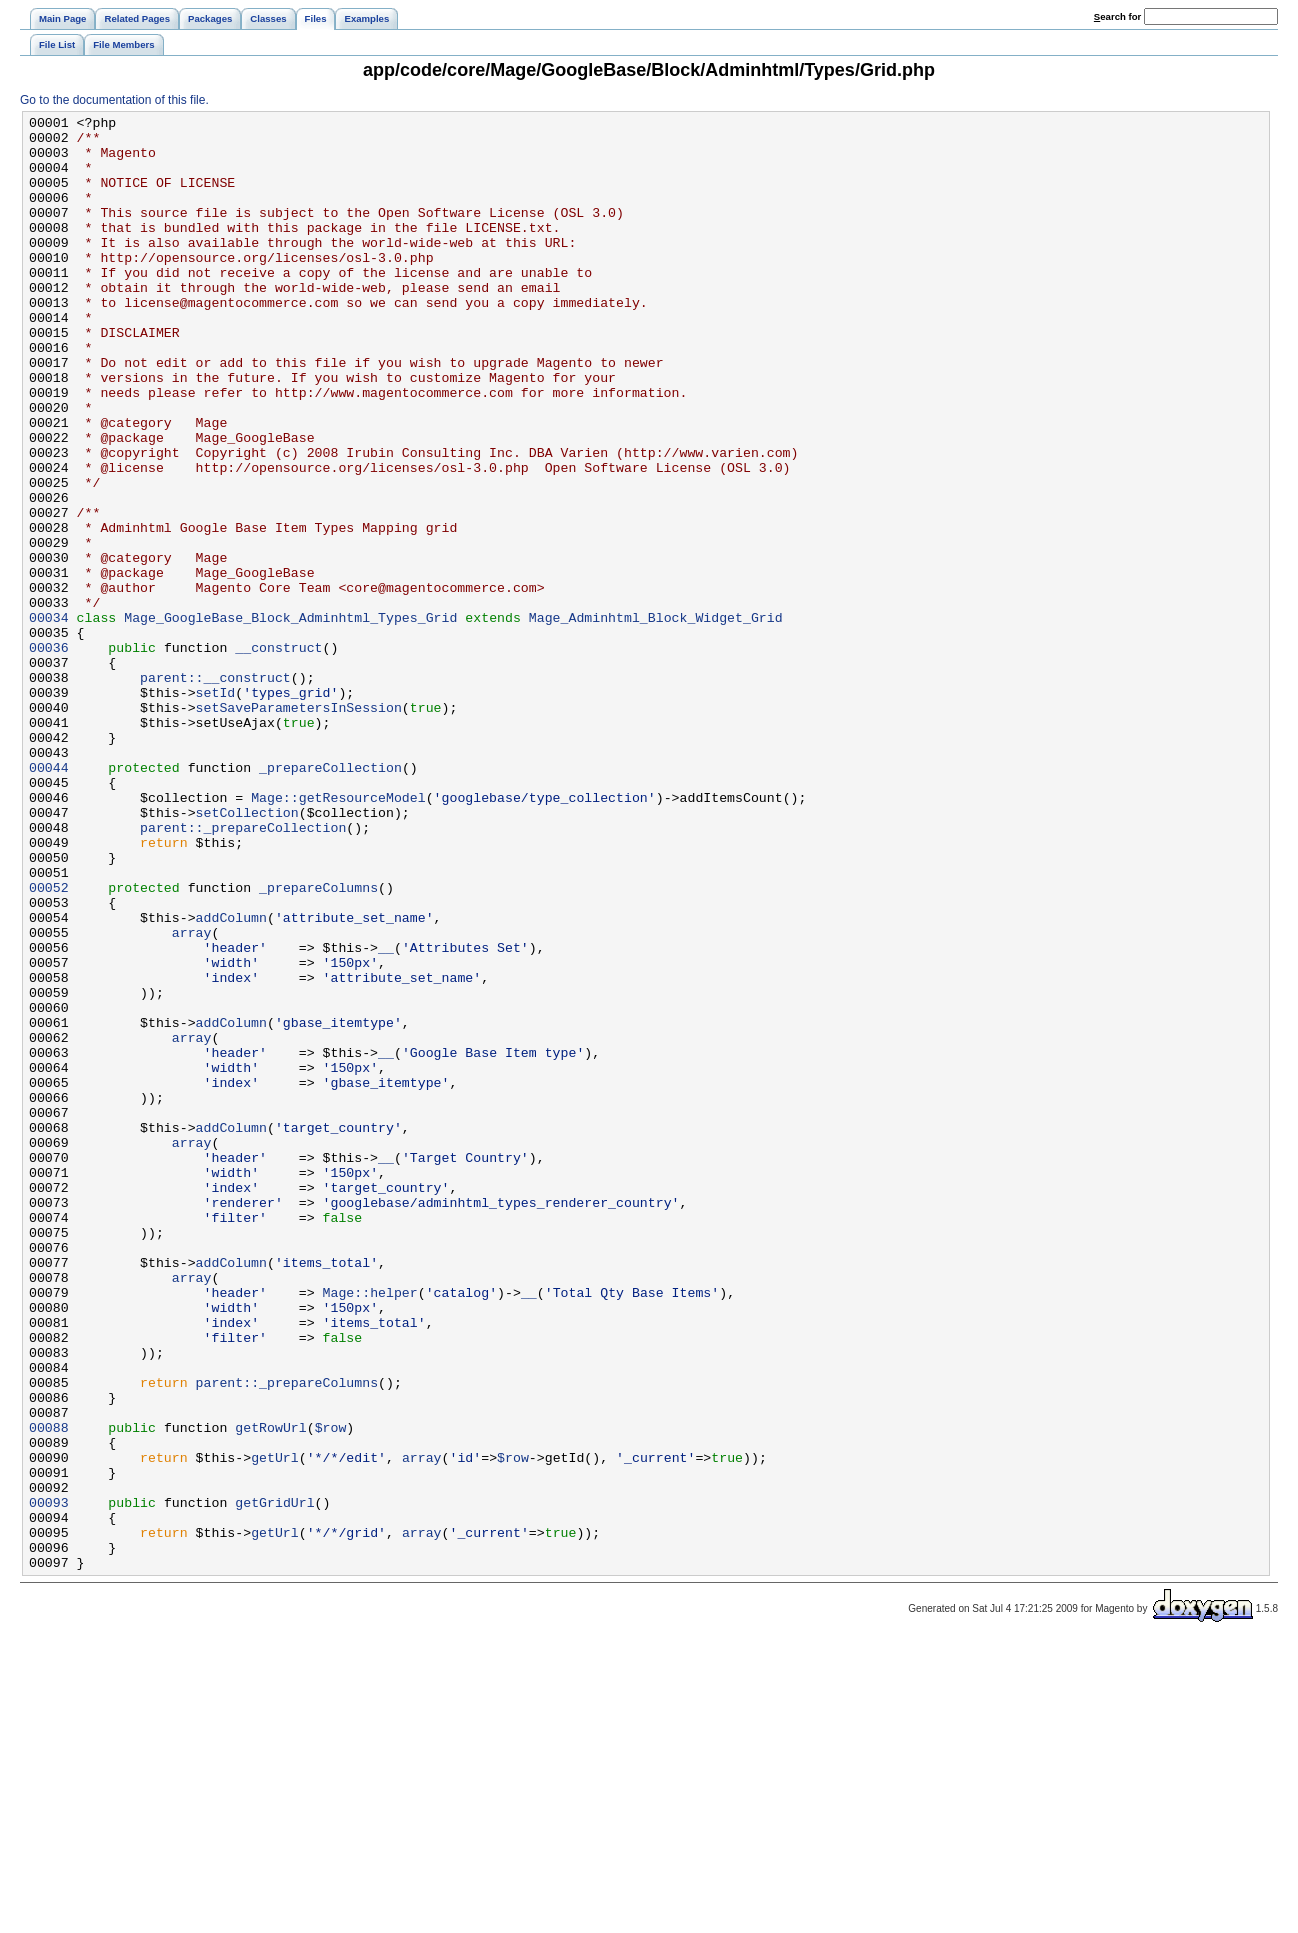  I want to click on Go to the documentation of this file., so click(114, 100).